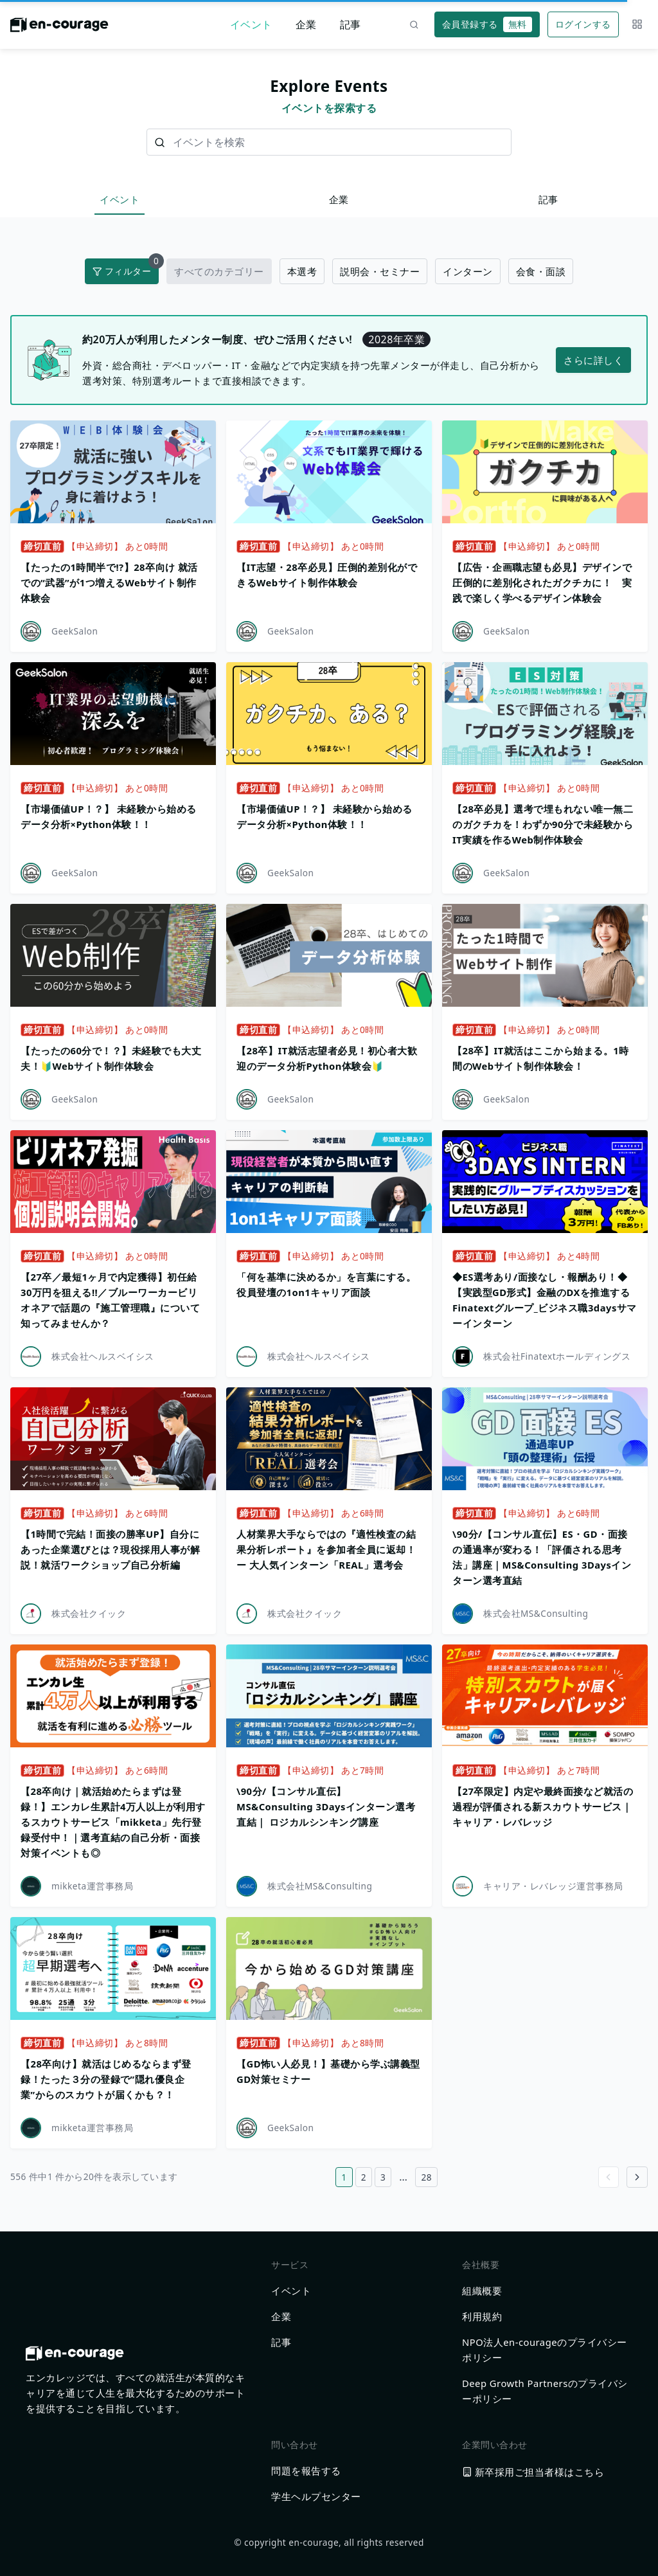  I want to click on [Go to next page], so click(637, 2177).